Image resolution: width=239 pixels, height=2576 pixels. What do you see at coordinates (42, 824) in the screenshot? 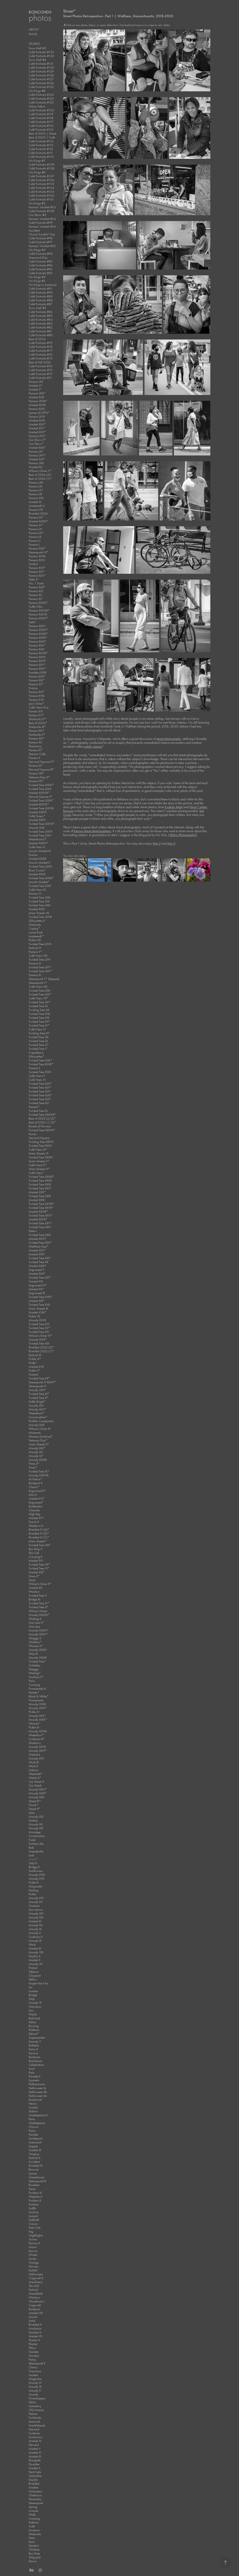
I see `Twisted Tree LXXVII*` at bounding box center [42, 824].